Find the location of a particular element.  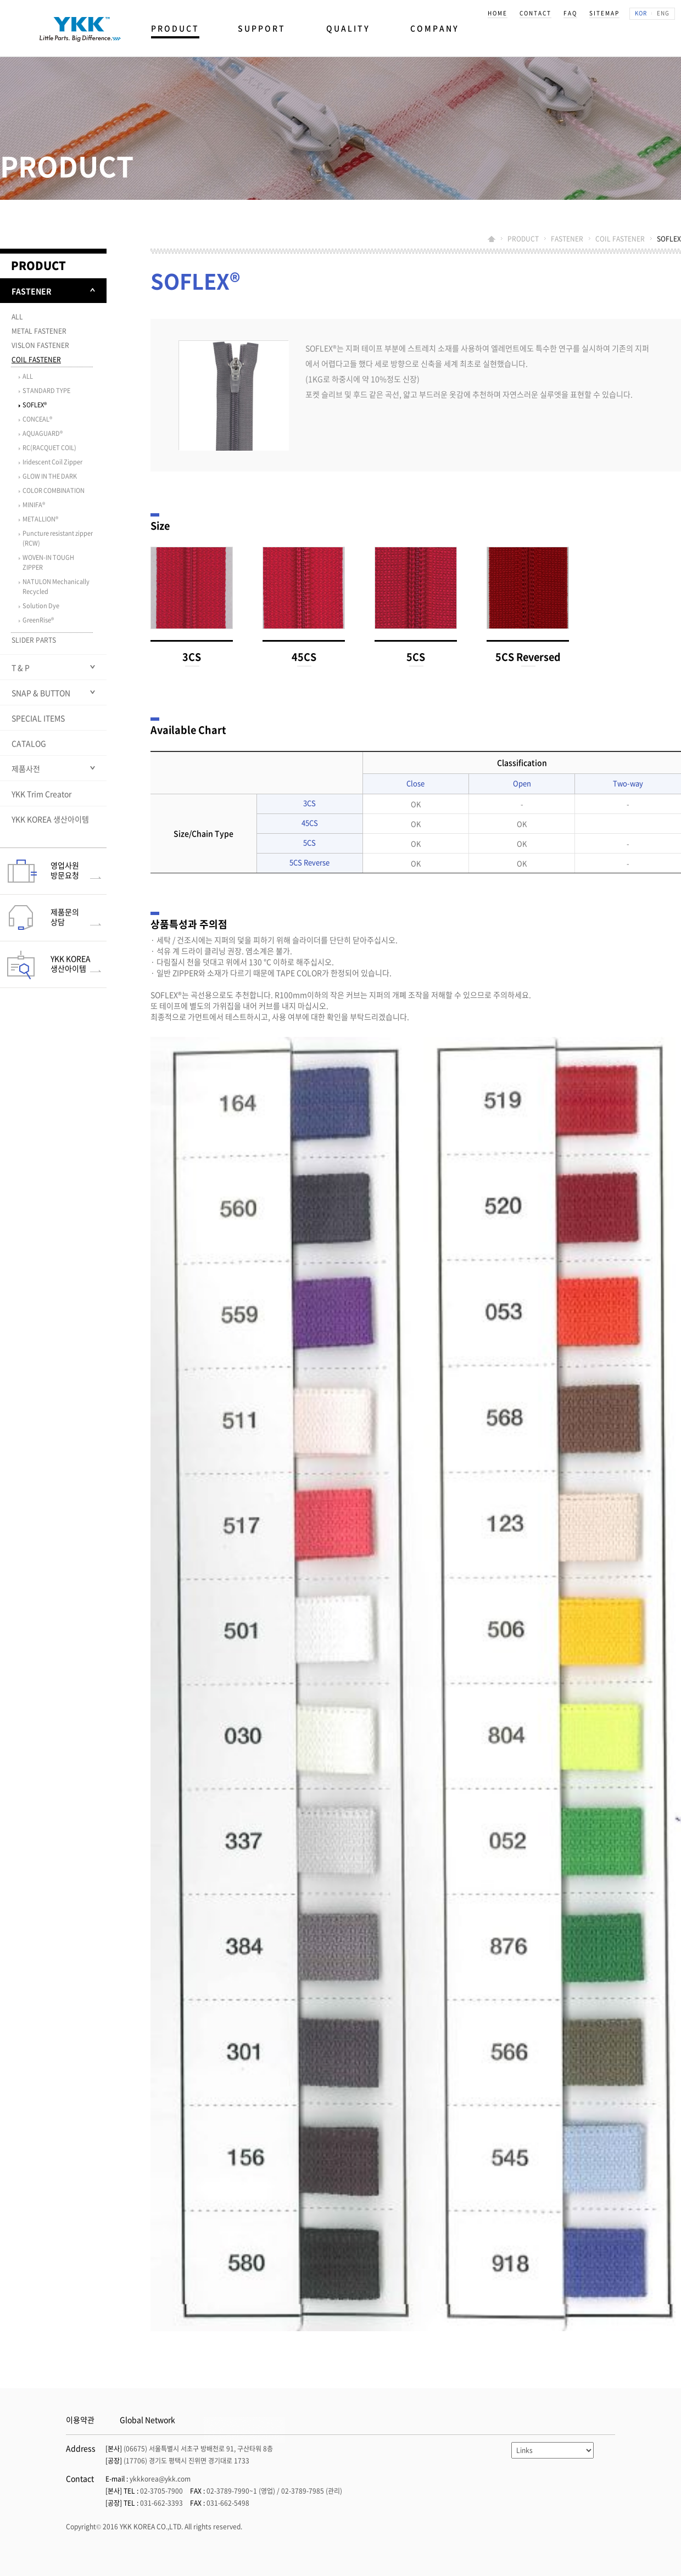

ENG is located at coordinates (663, 13).